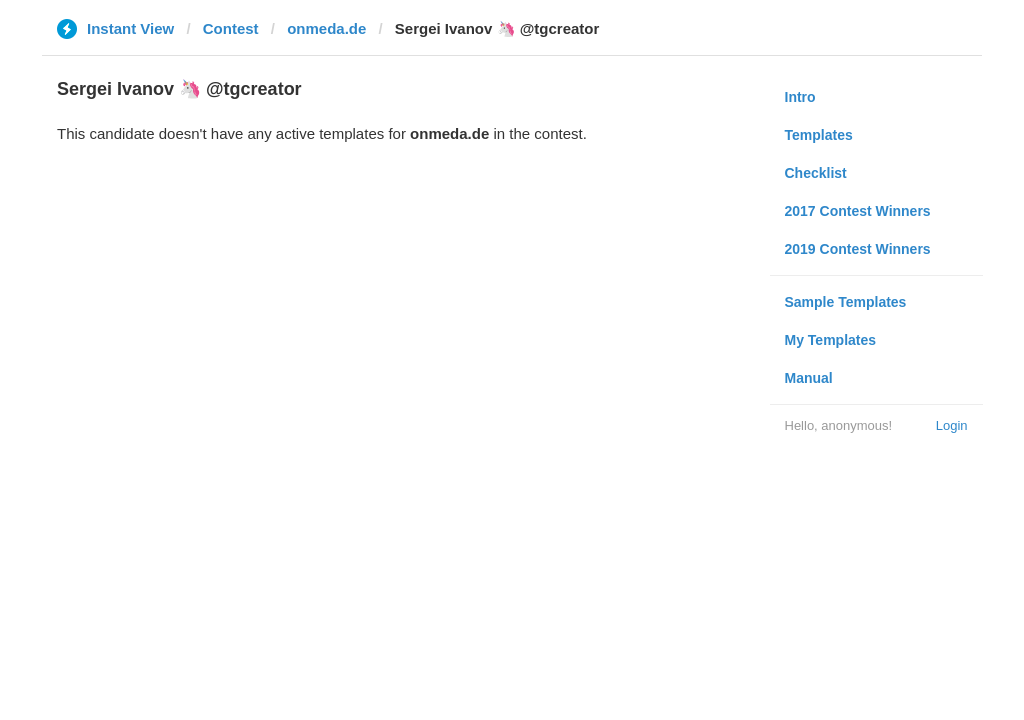  What do you see at coordinates (831, 340) in the screenshot?
I see `My Templates` at bounding box center [831, 340].